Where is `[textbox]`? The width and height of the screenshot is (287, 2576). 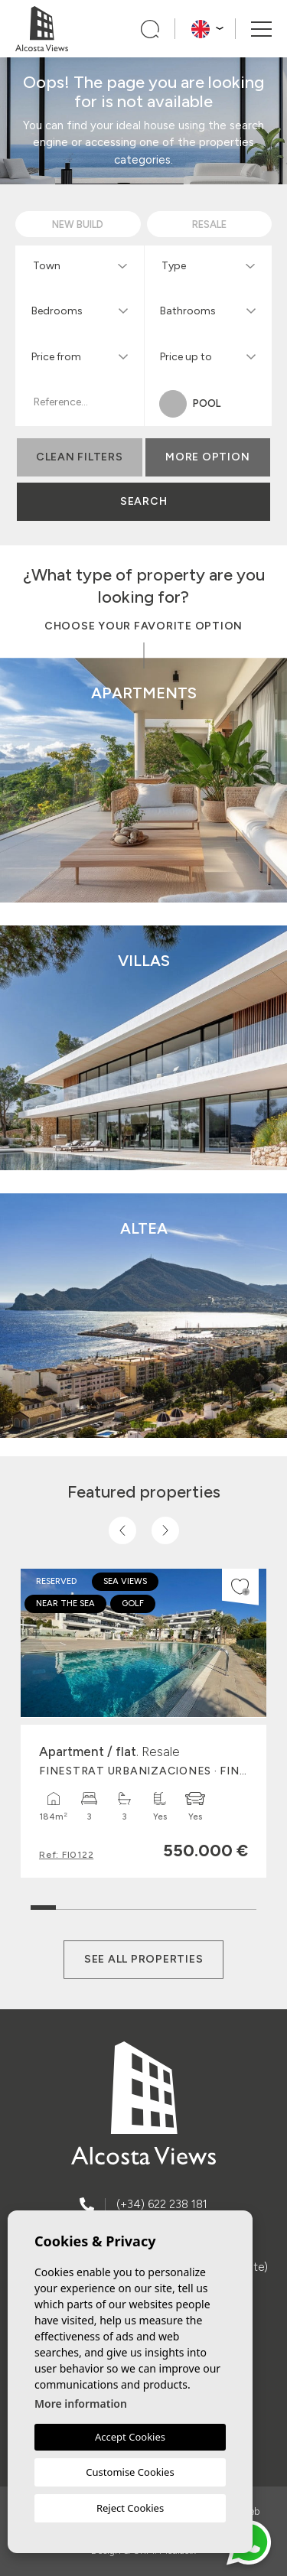
[textbox] is located at coordinates (83, 266).